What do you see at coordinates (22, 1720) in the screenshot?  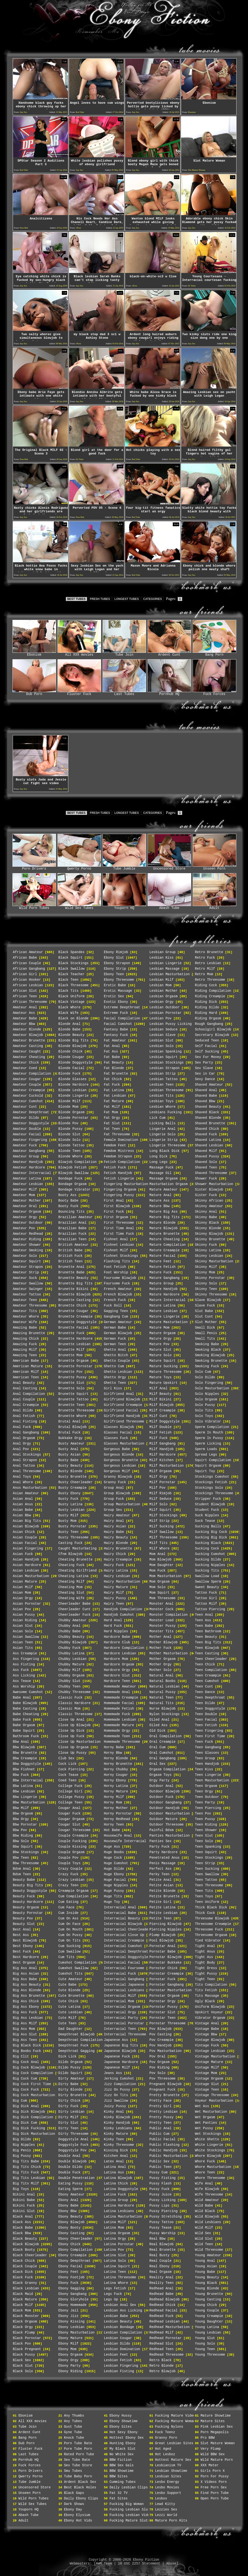 I see `Babe Fuck` at bounding box center [22, 1720].